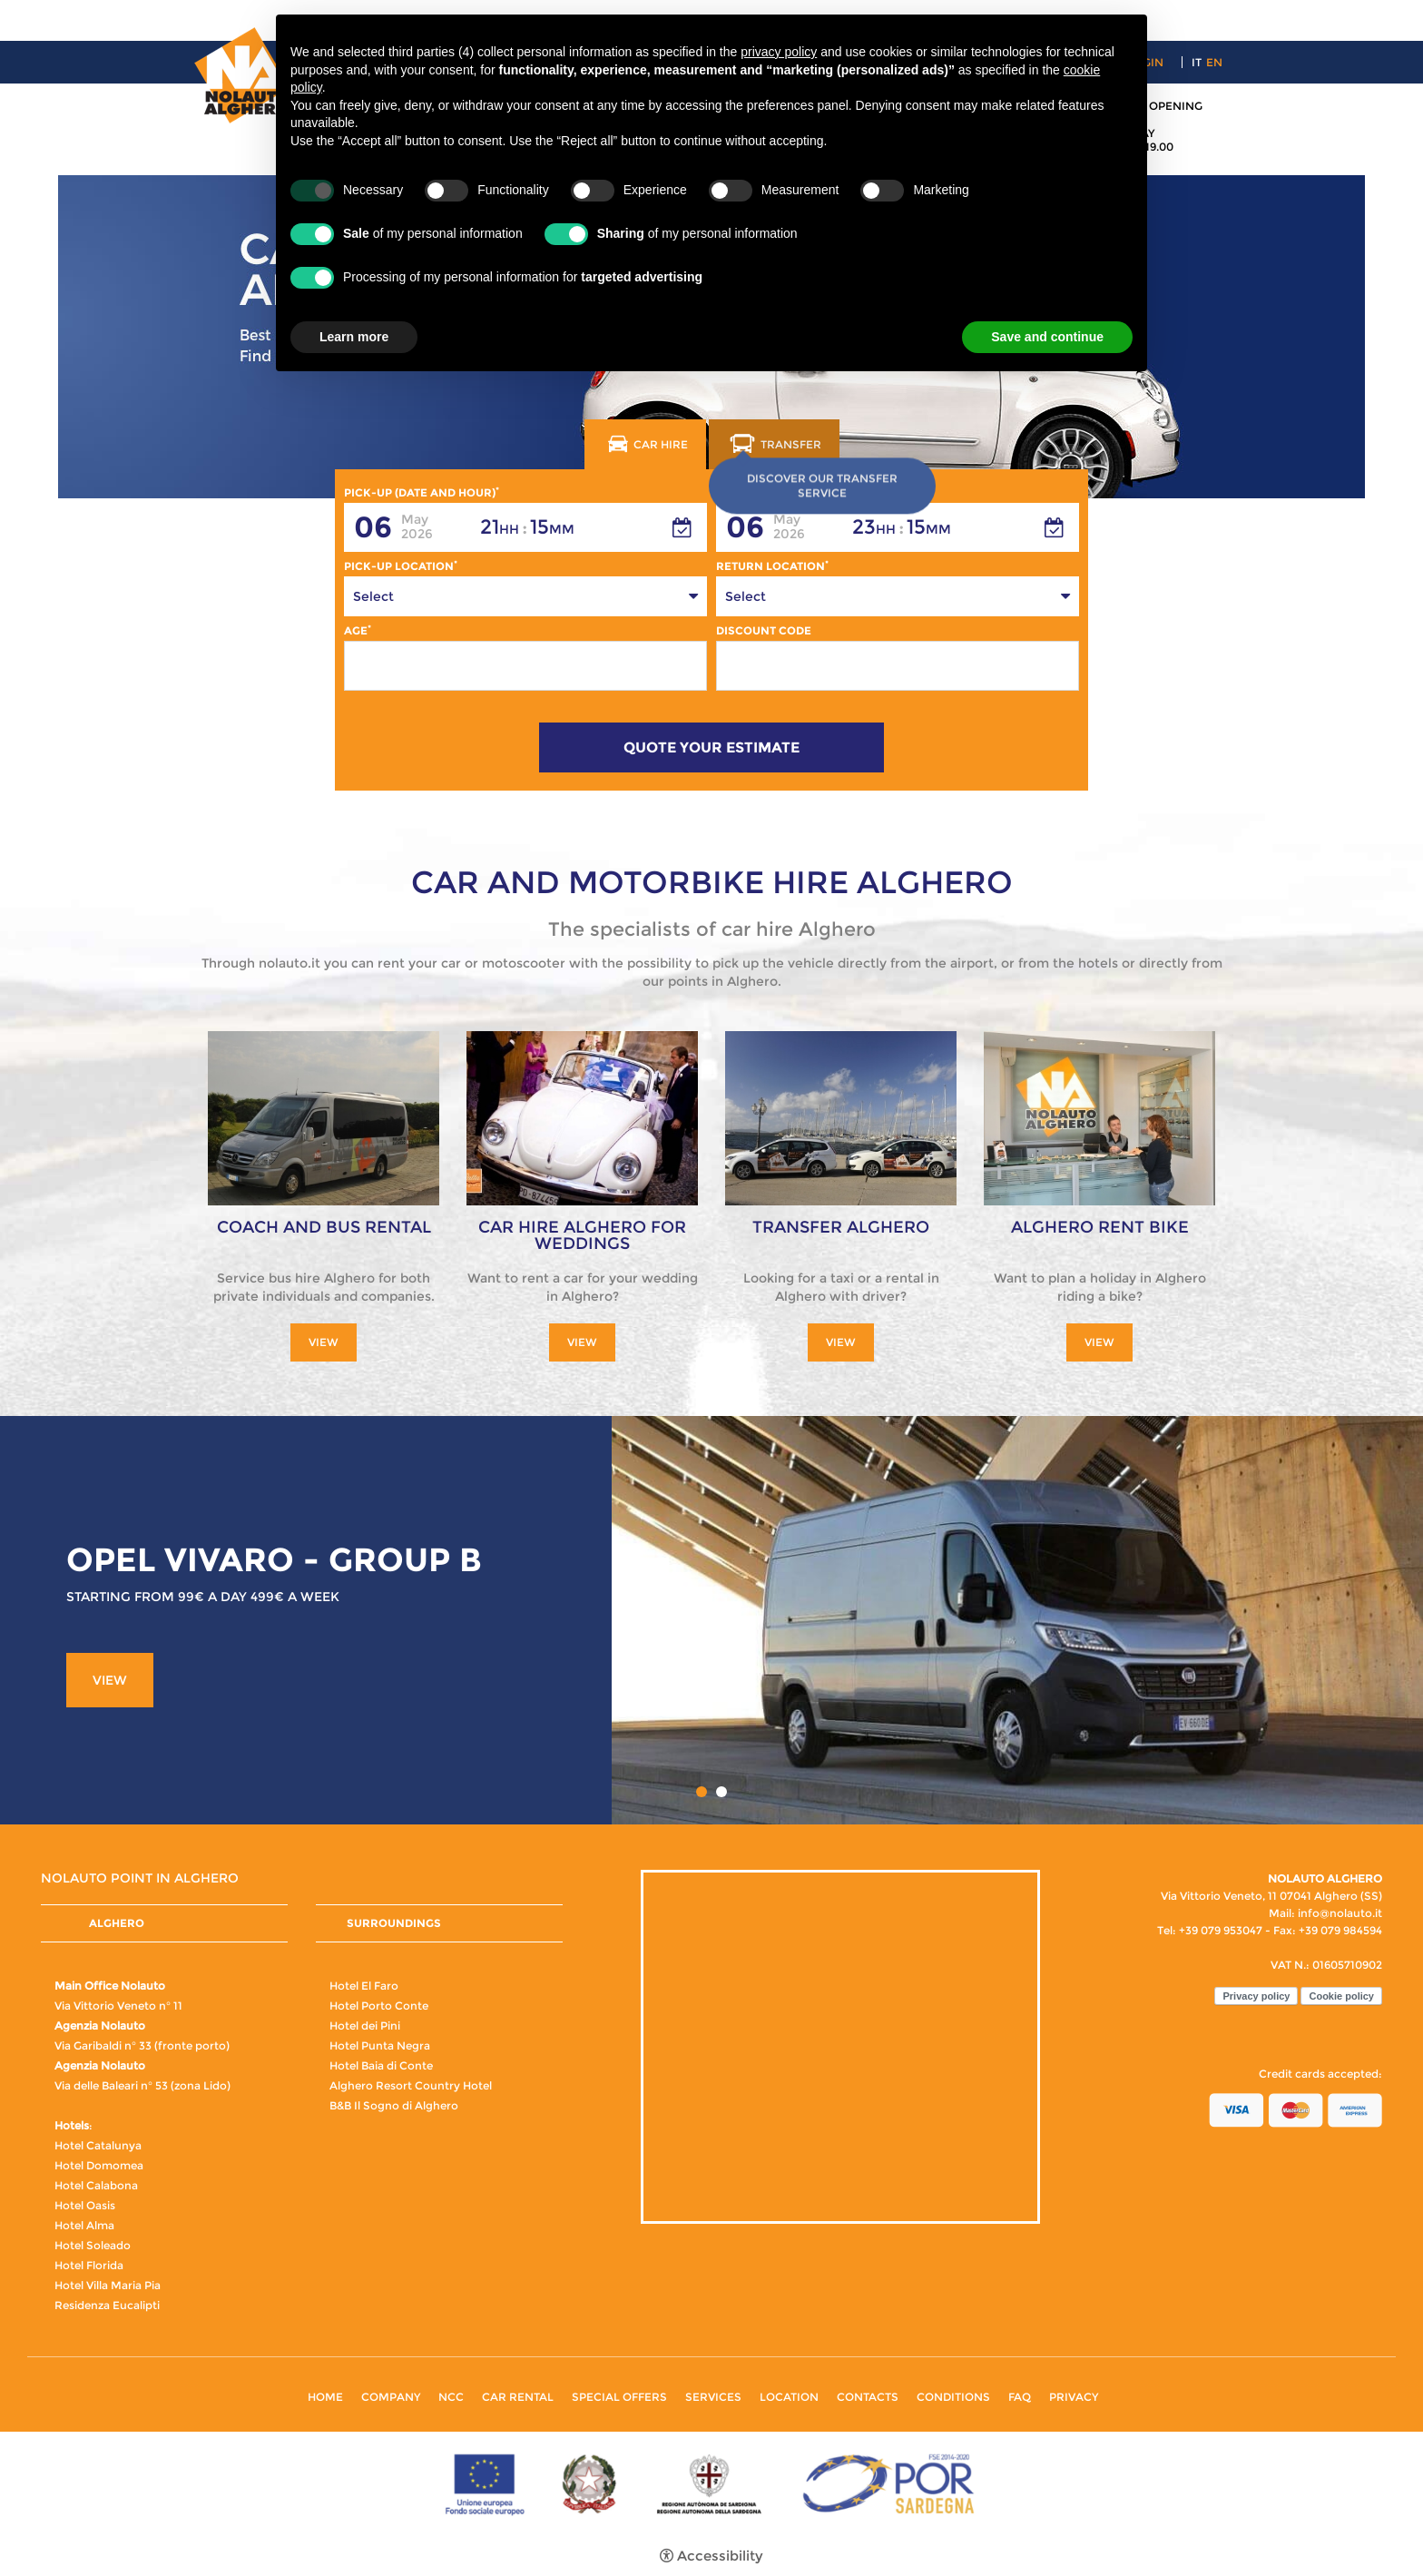 The image size is (1423, 2576). What do you see at coordinates (779, 51) in the screenshot?
I see `privacy policy [button]` at bounding box center [779, 51].